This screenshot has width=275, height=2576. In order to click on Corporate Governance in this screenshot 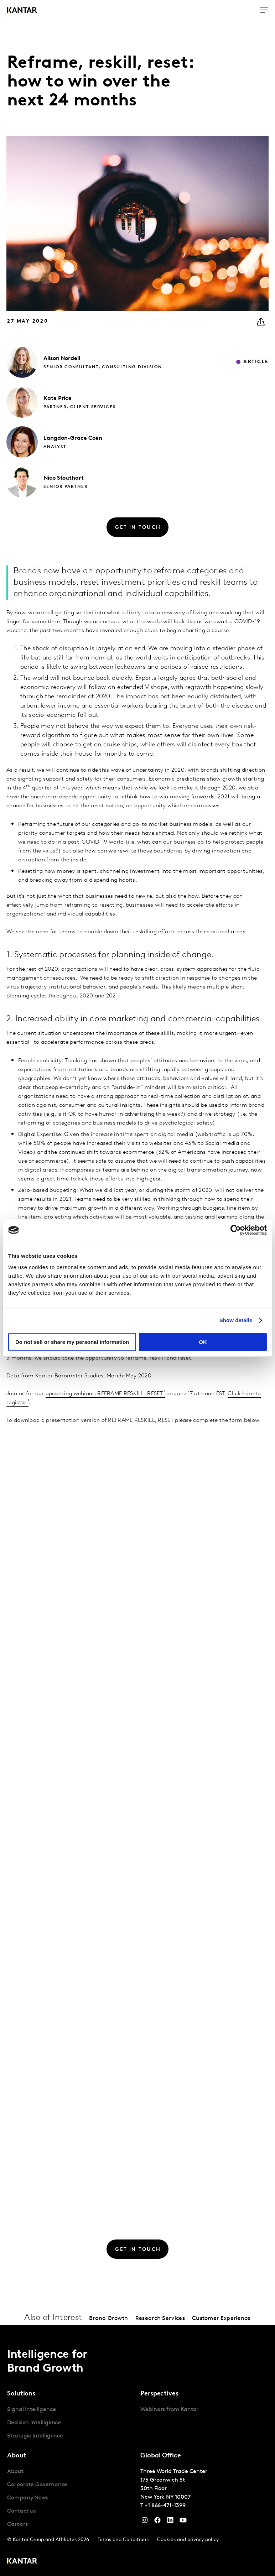, I will do `click(37, 2485)`.